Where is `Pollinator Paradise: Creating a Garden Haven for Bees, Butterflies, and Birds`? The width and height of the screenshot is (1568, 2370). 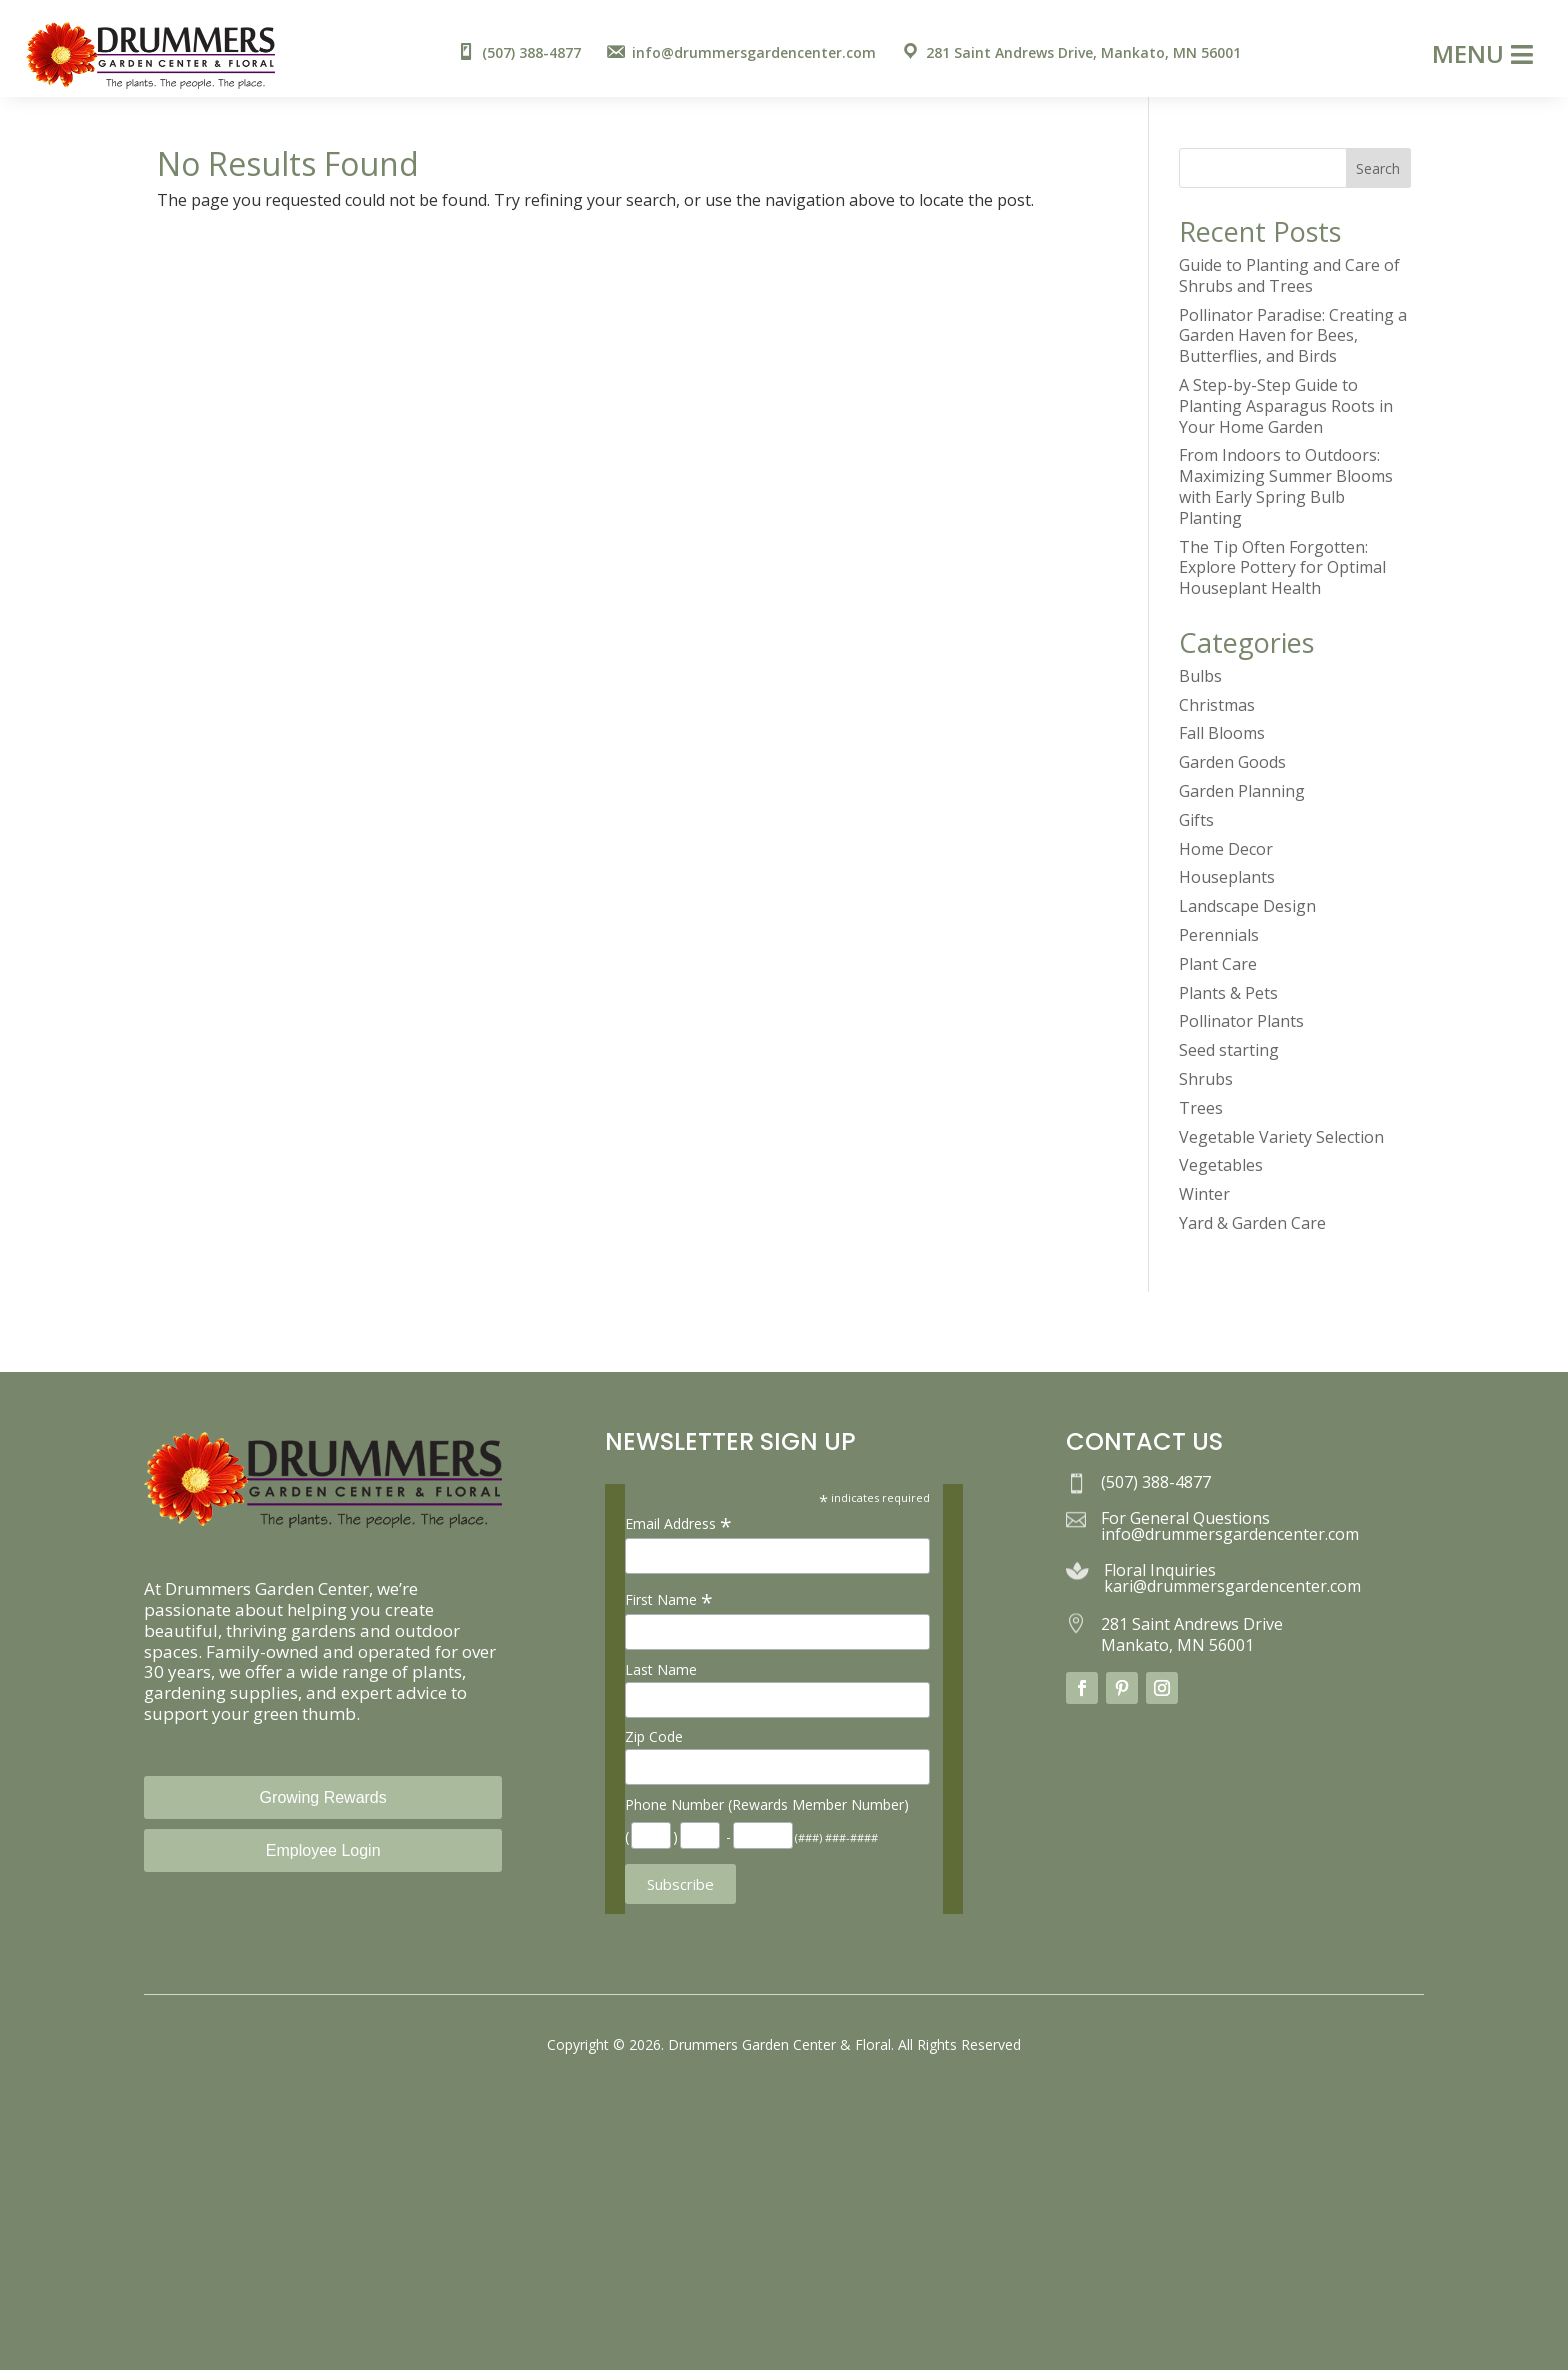 Pollinator Paradise: Creating a Garden Haven for Bees, Butterflies, and Birds is located at coordinates (1293, 336).